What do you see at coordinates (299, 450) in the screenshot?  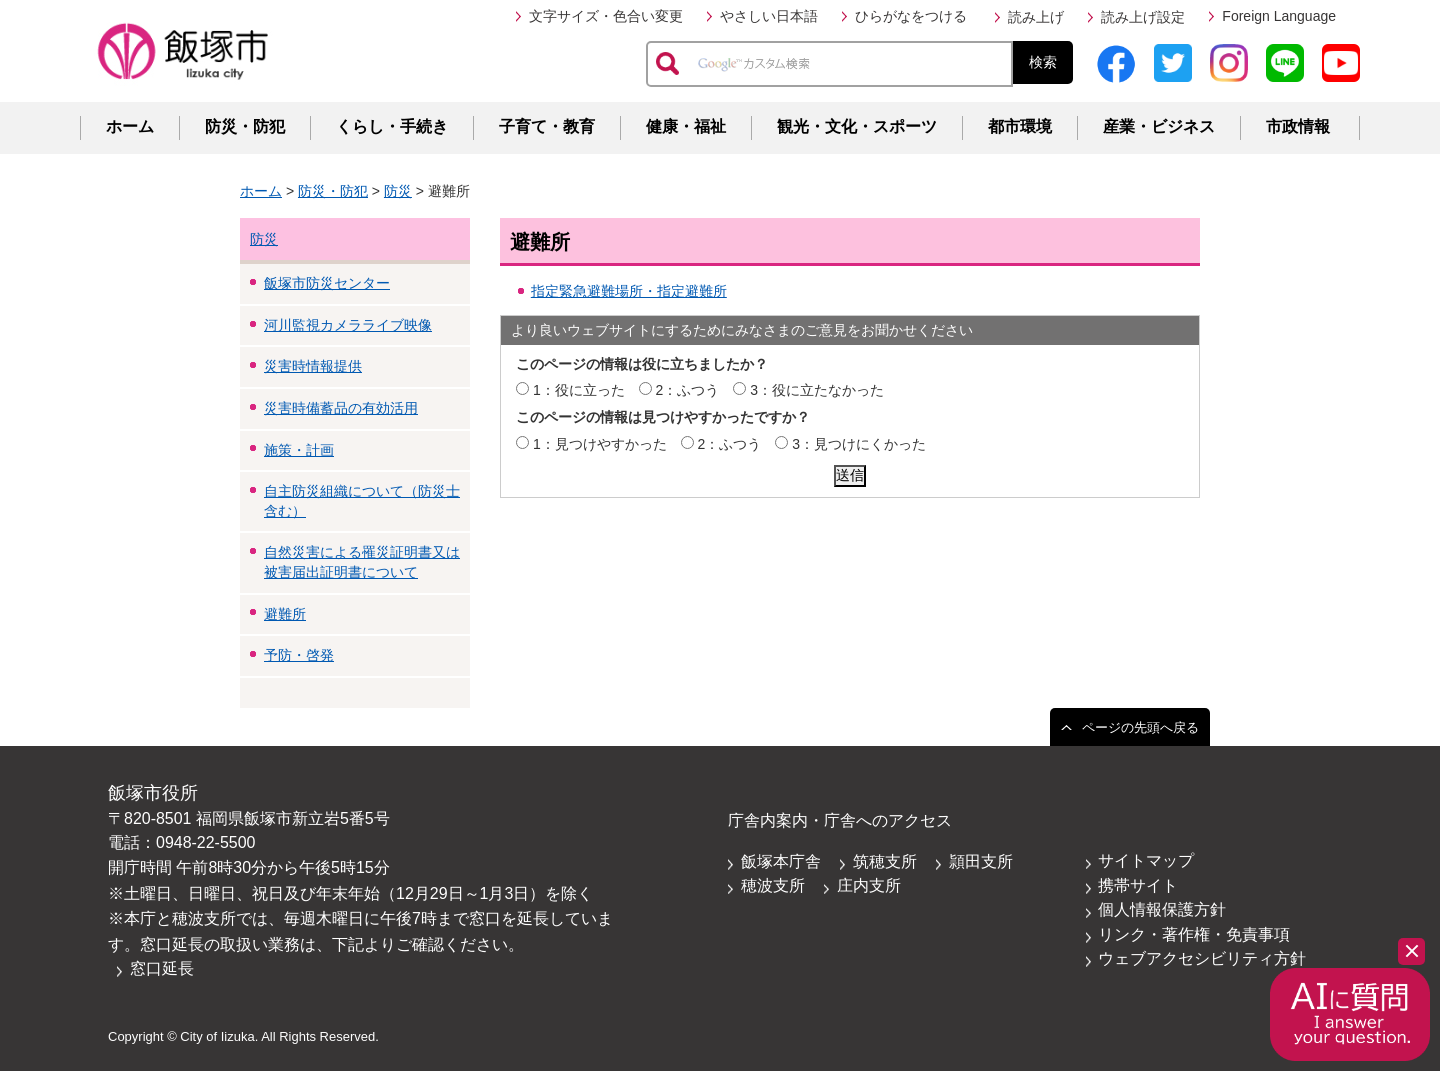 I see `施策・計画` at bounding box center [299, 450].